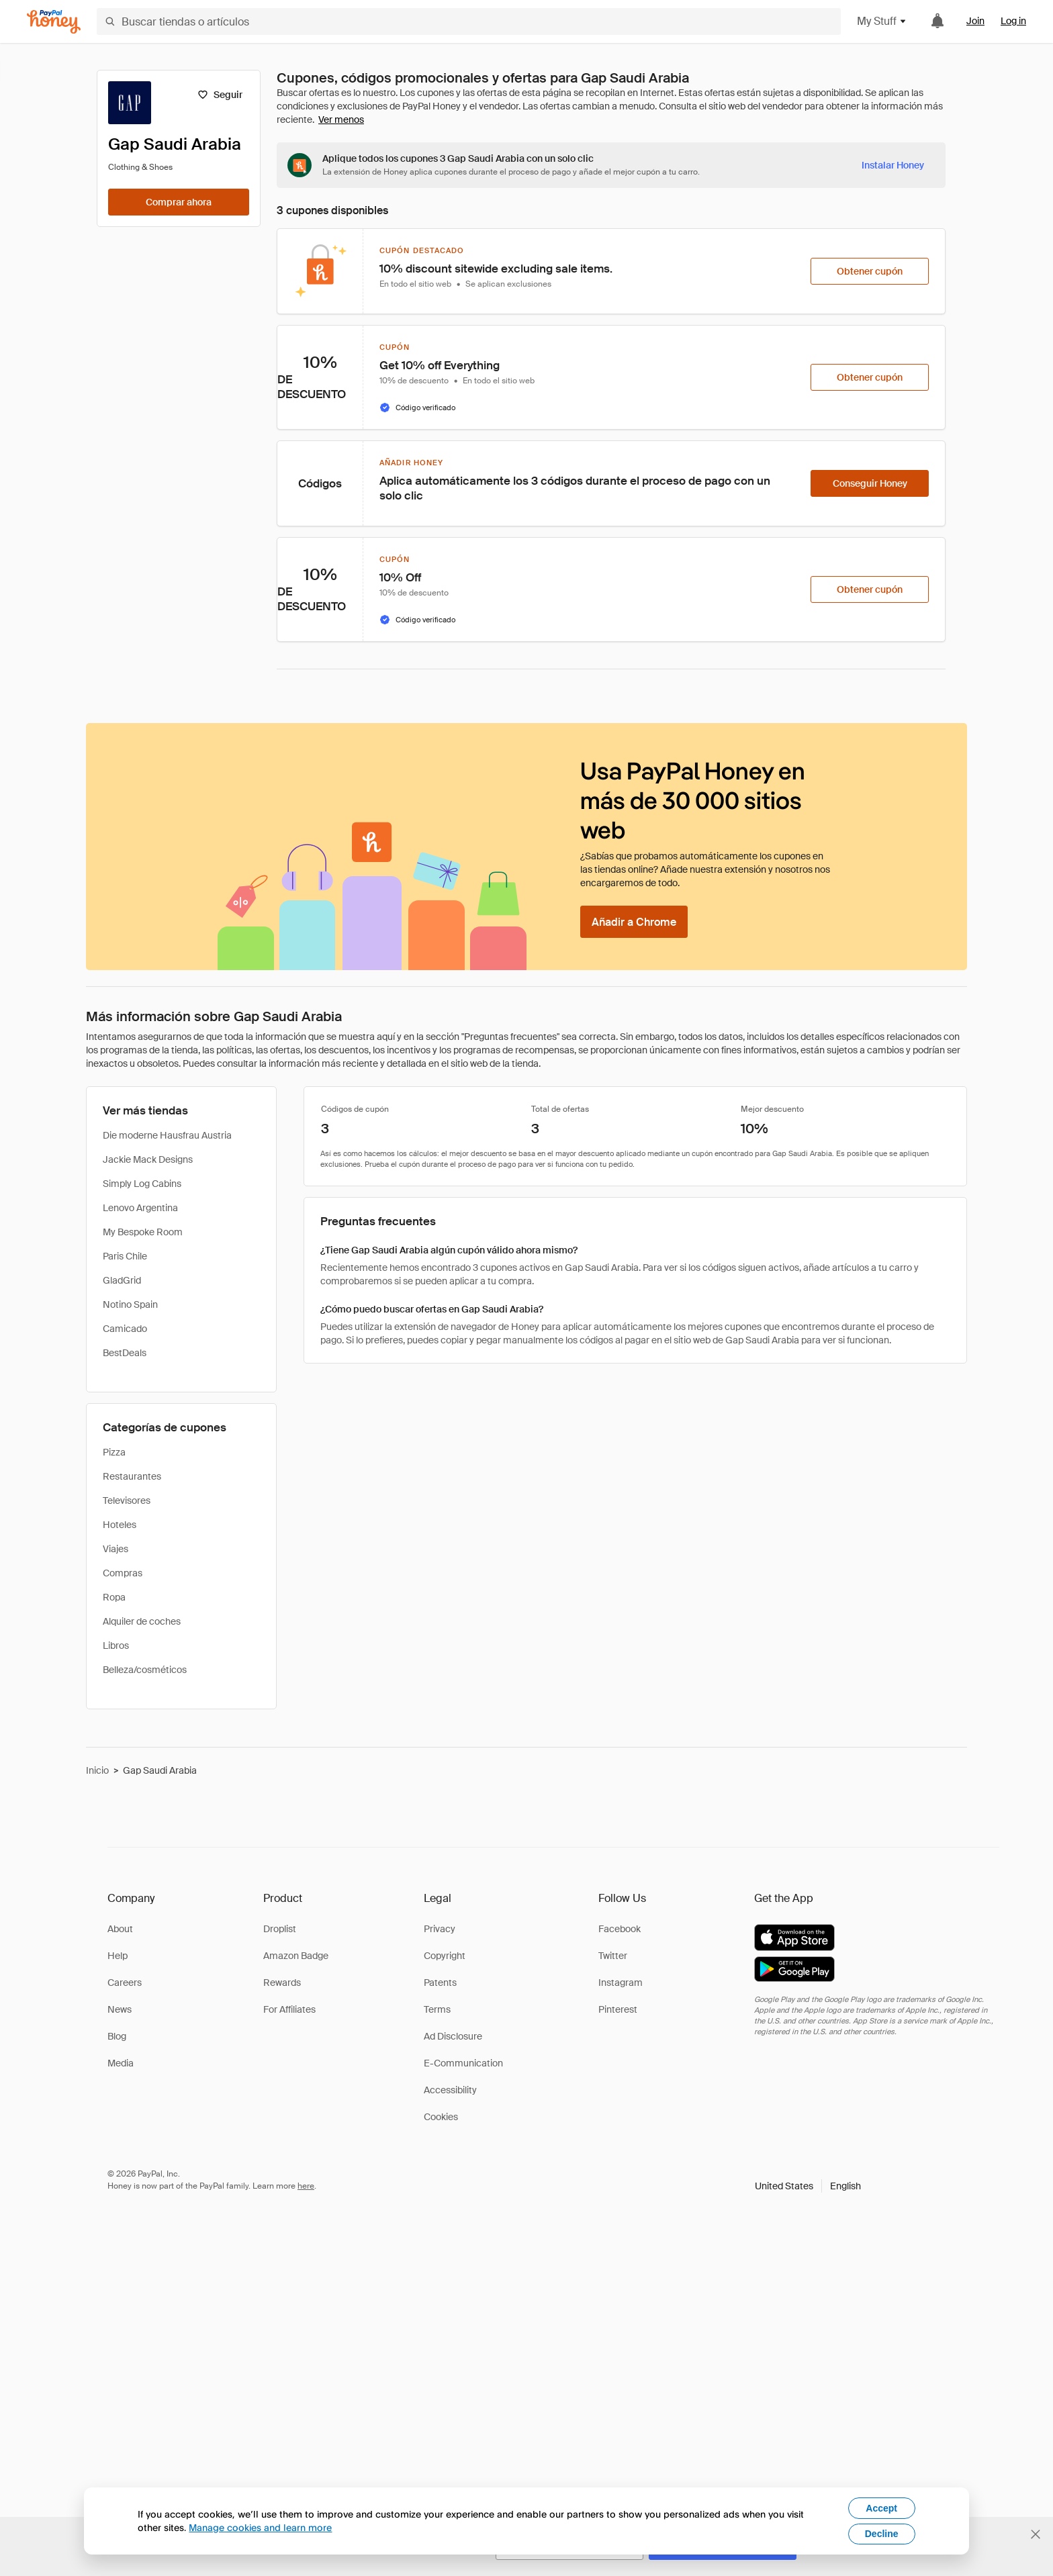 The image size is (1053, 2576). Describe the element at coordinates (142, 1621) in the screenshot. I see `Alquiler de coches` at that location.